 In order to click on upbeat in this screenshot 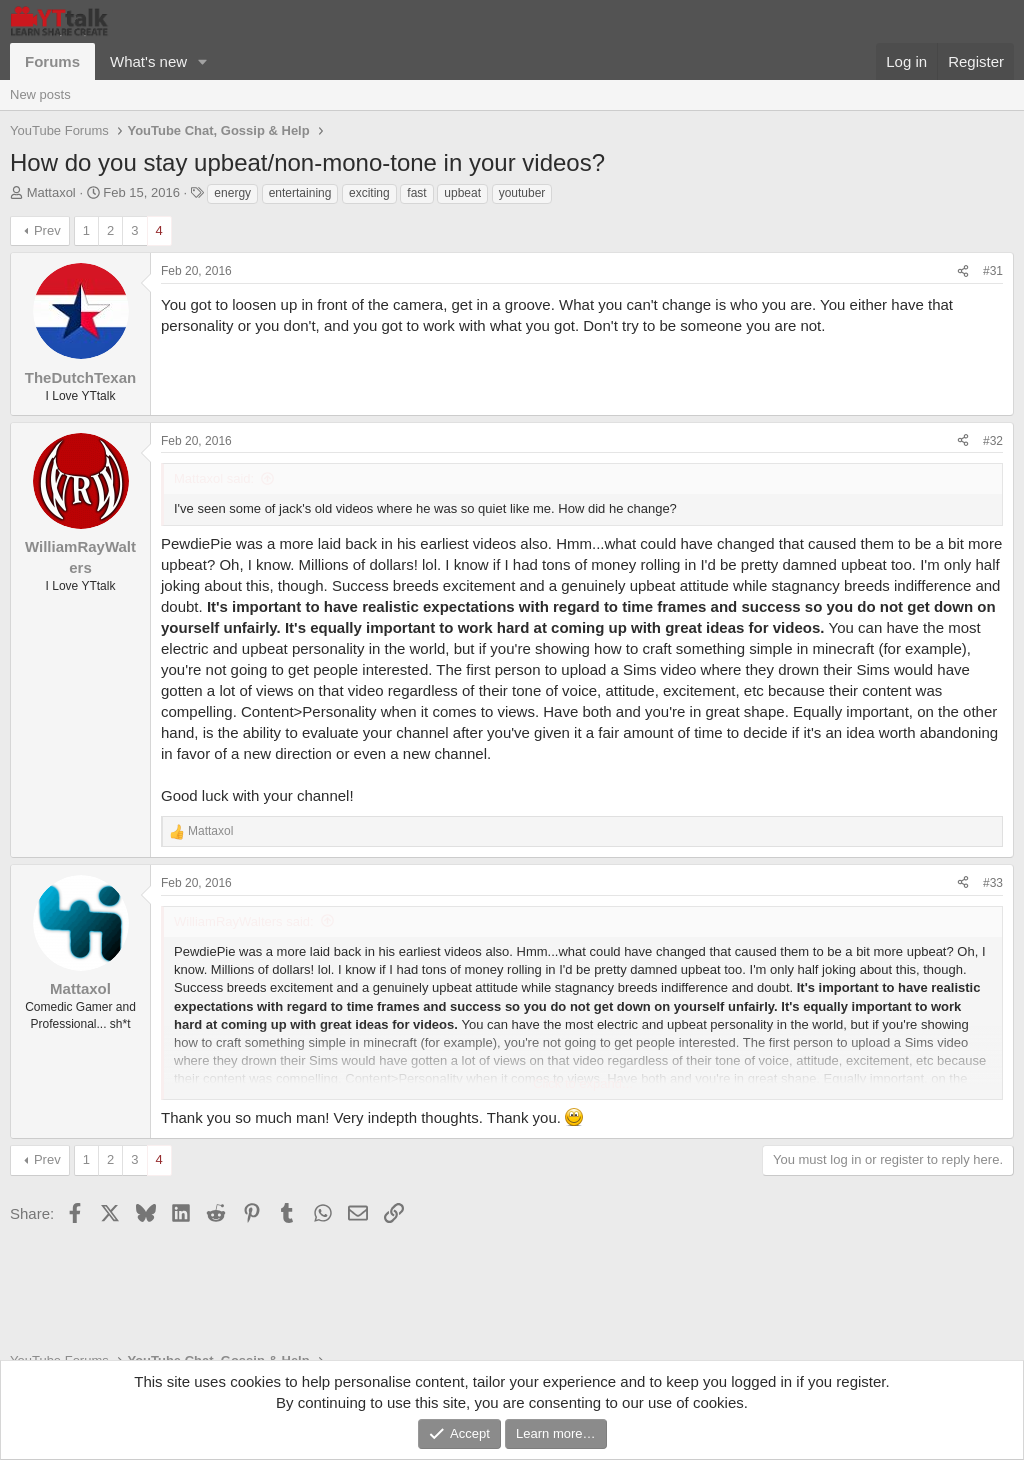, I will do `click(462, 193)`.